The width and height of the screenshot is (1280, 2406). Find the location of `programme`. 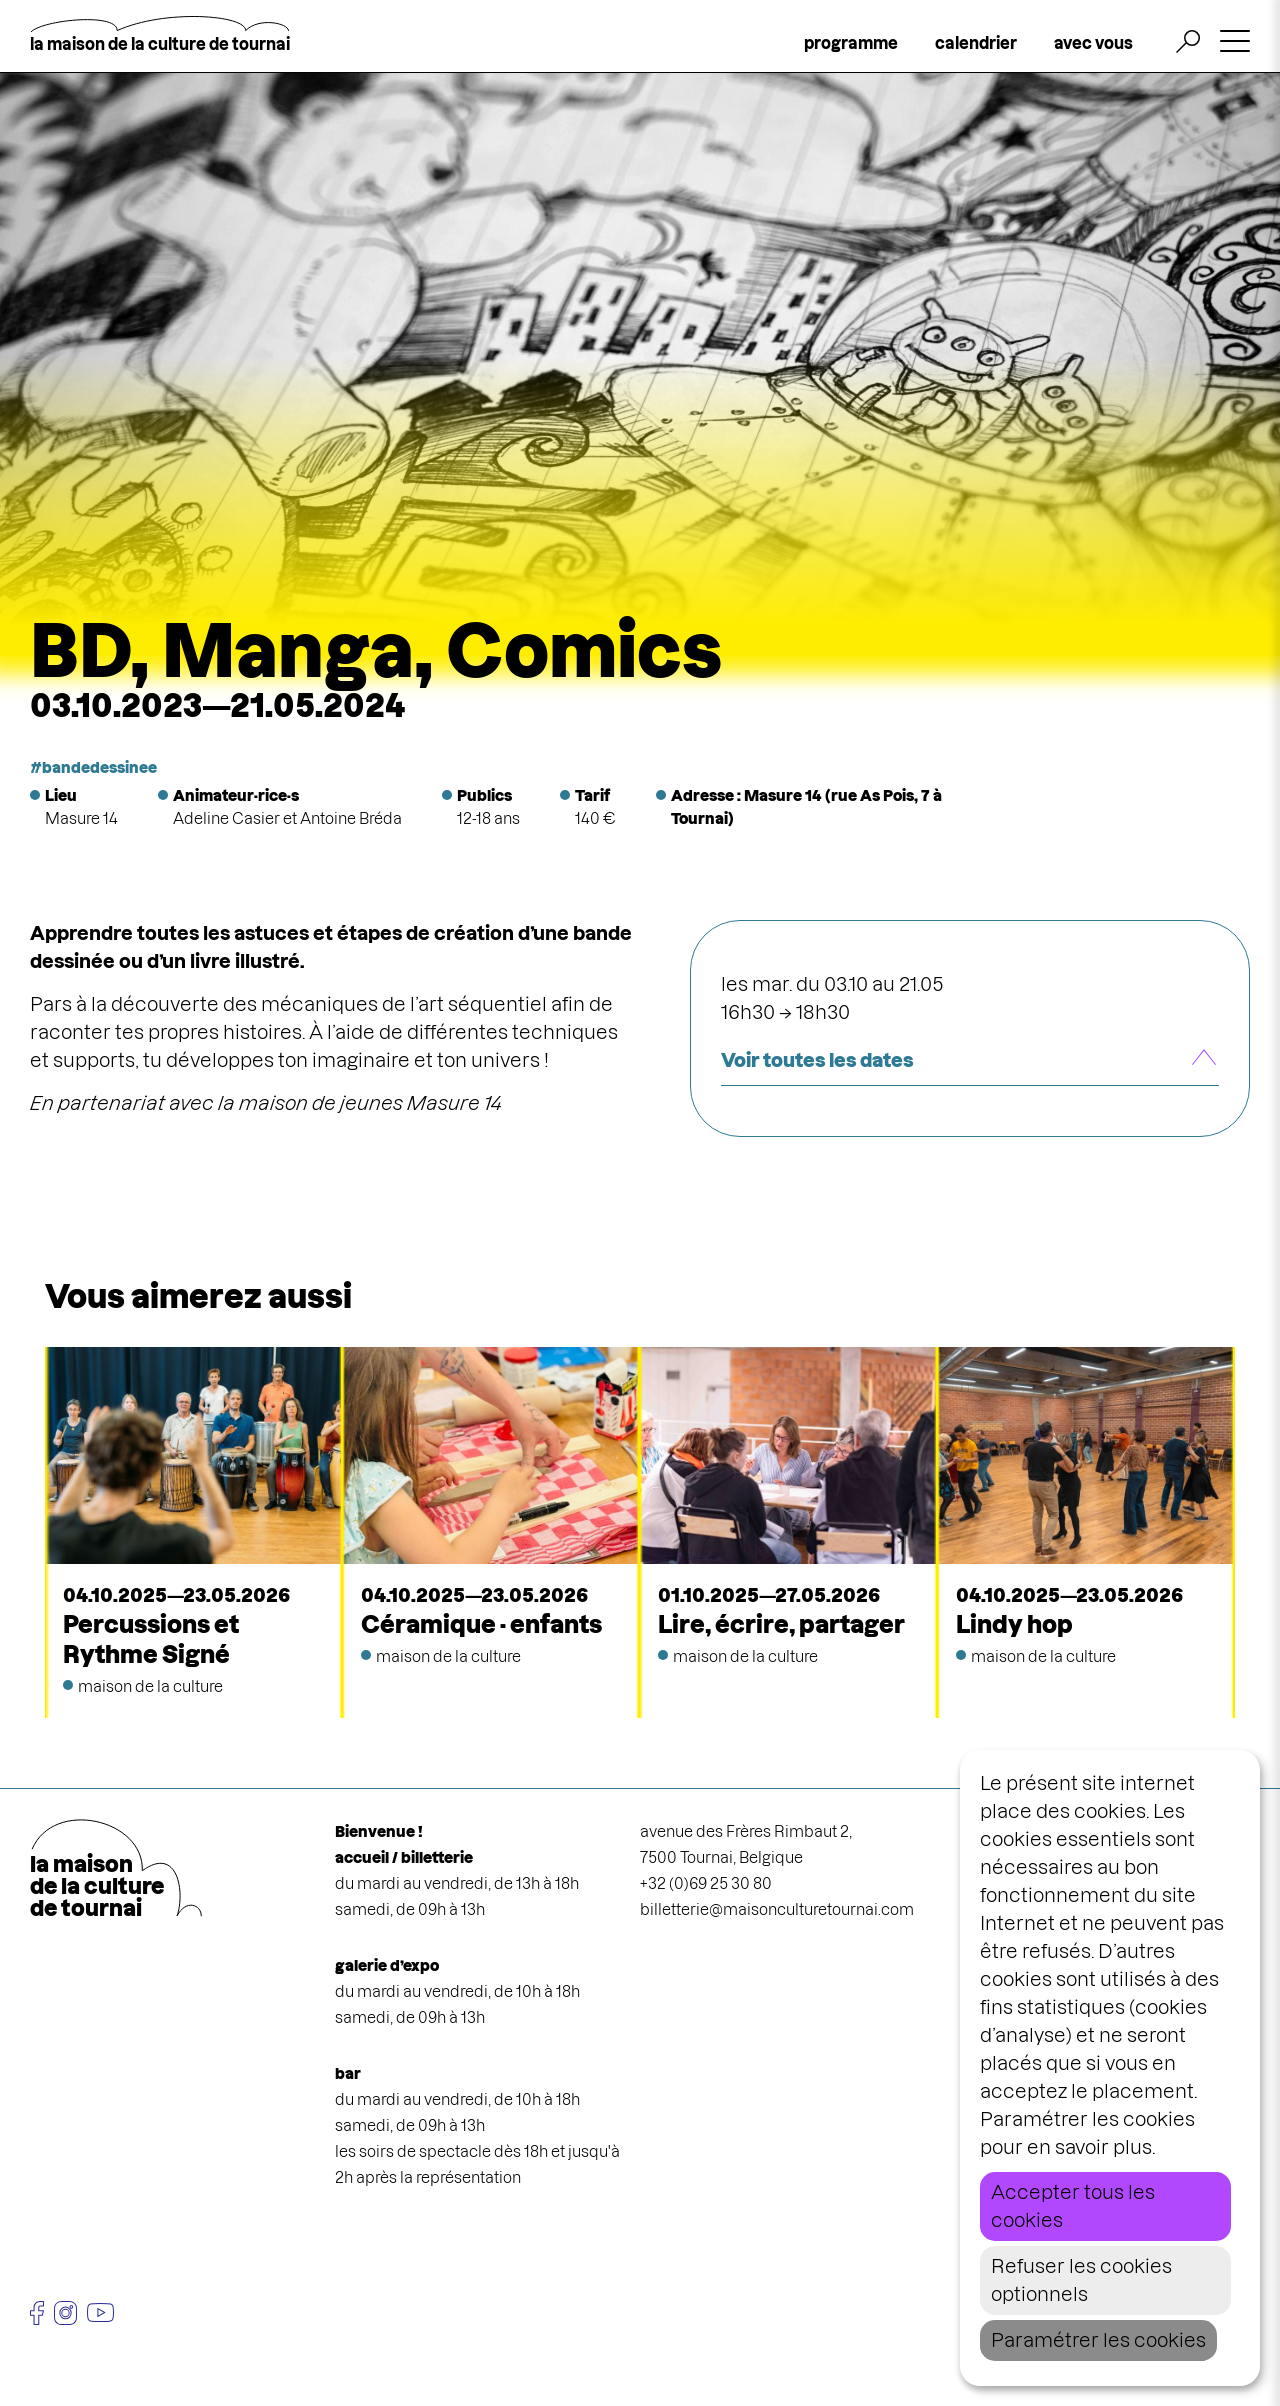

programme is located at coordinates (851, 43).